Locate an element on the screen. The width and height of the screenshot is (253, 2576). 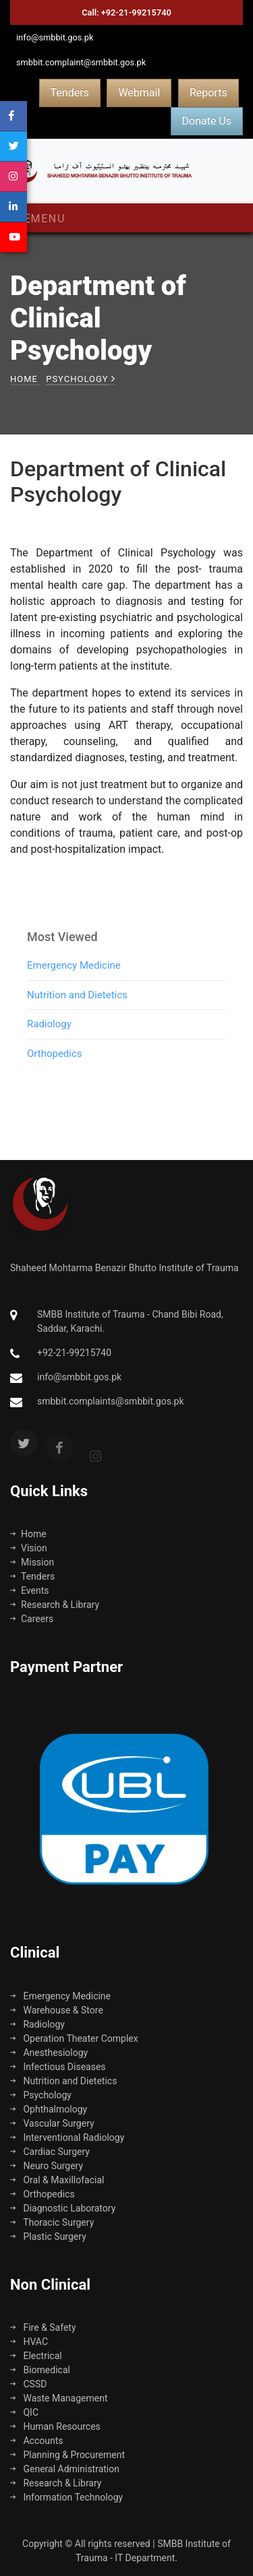
Information Technology is located at coordinates (66, 2497).